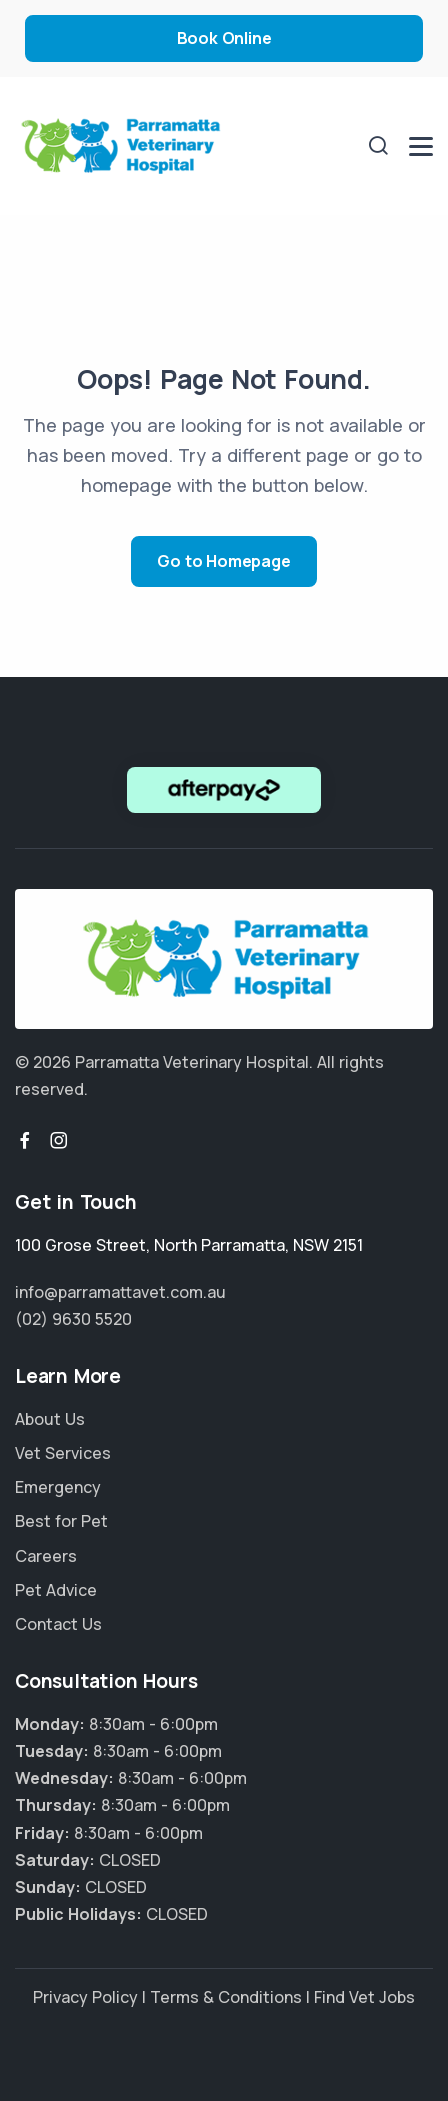 This screenshot has width=448, height=2101. What do you see at coordinates (61, 1521) in the screenshot?
I see `Best for Pet` at bounding box center [61, 1521].